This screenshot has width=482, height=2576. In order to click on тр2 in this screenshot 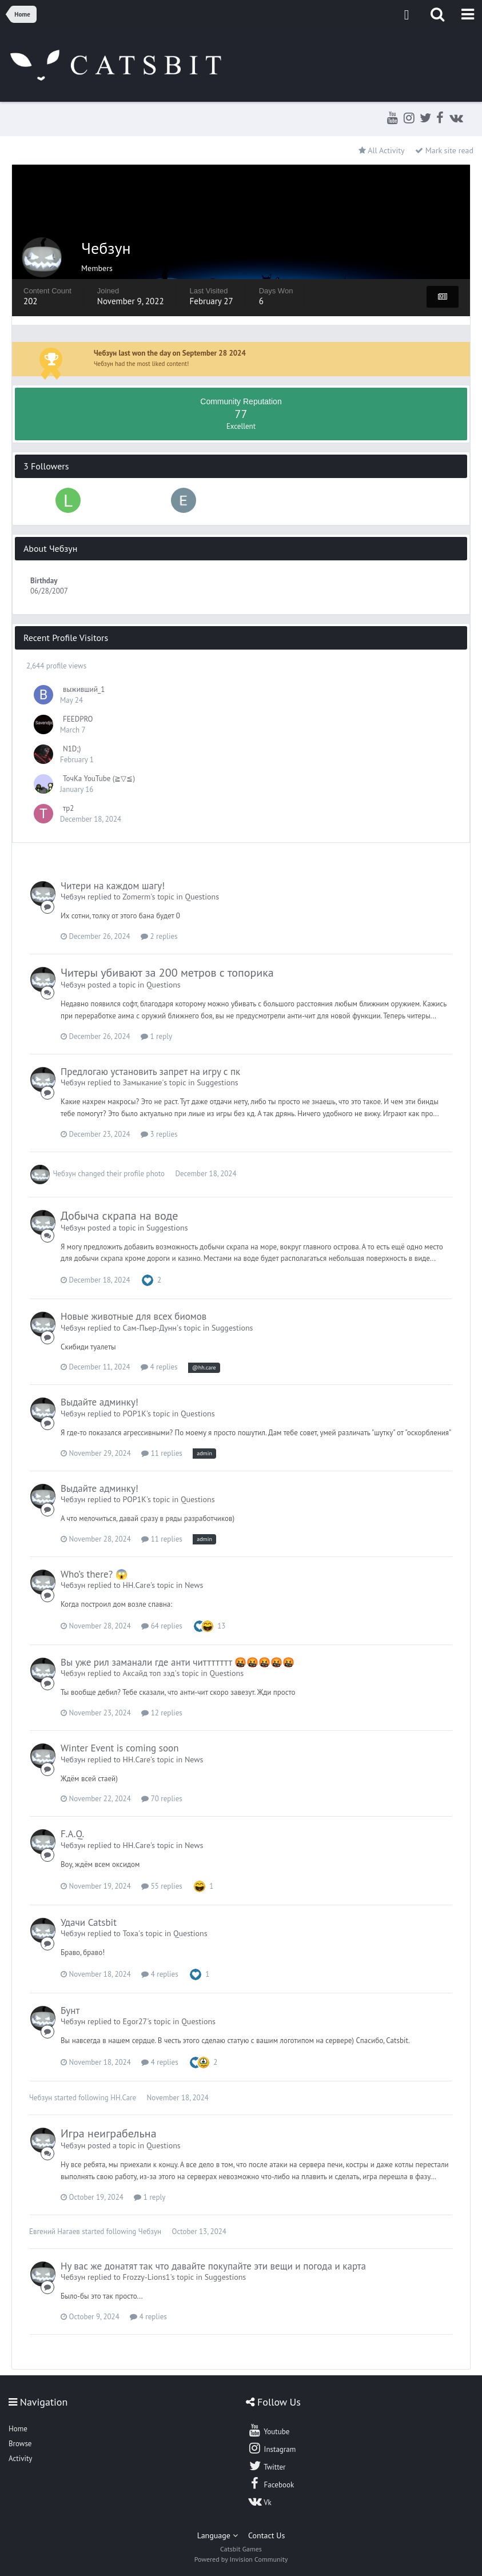, I will do `click(68, 808)`.